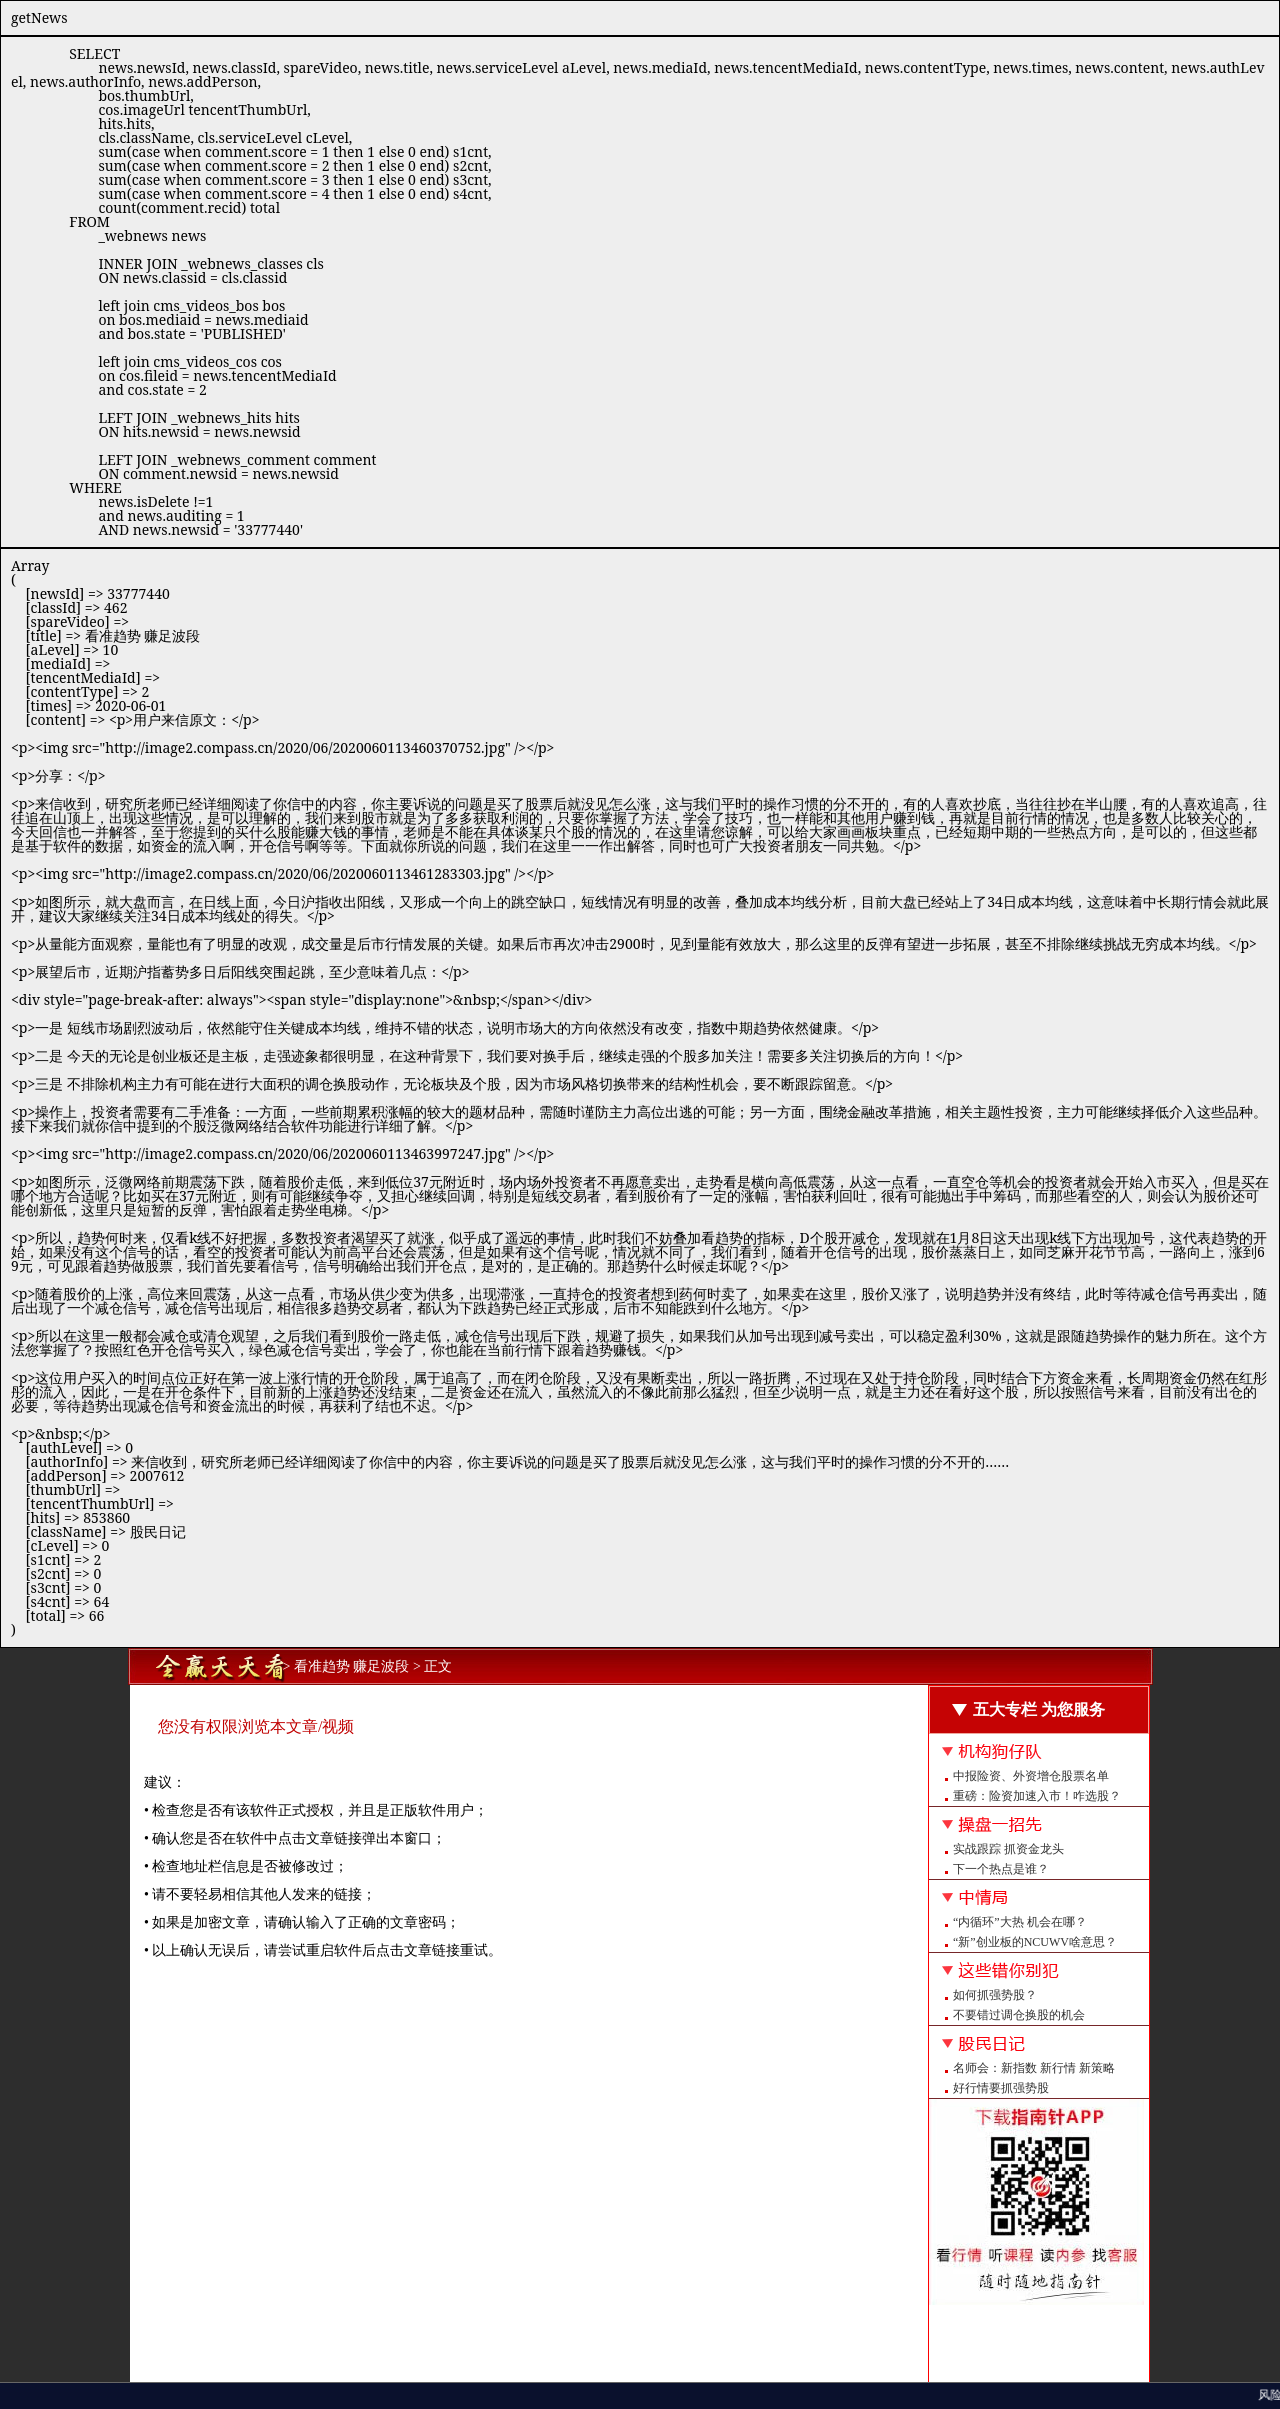 Image resolution: width=1280 pixels, height=2409 pixels. I want to click on 下一个热点是谁？, so click(1001, 1869).